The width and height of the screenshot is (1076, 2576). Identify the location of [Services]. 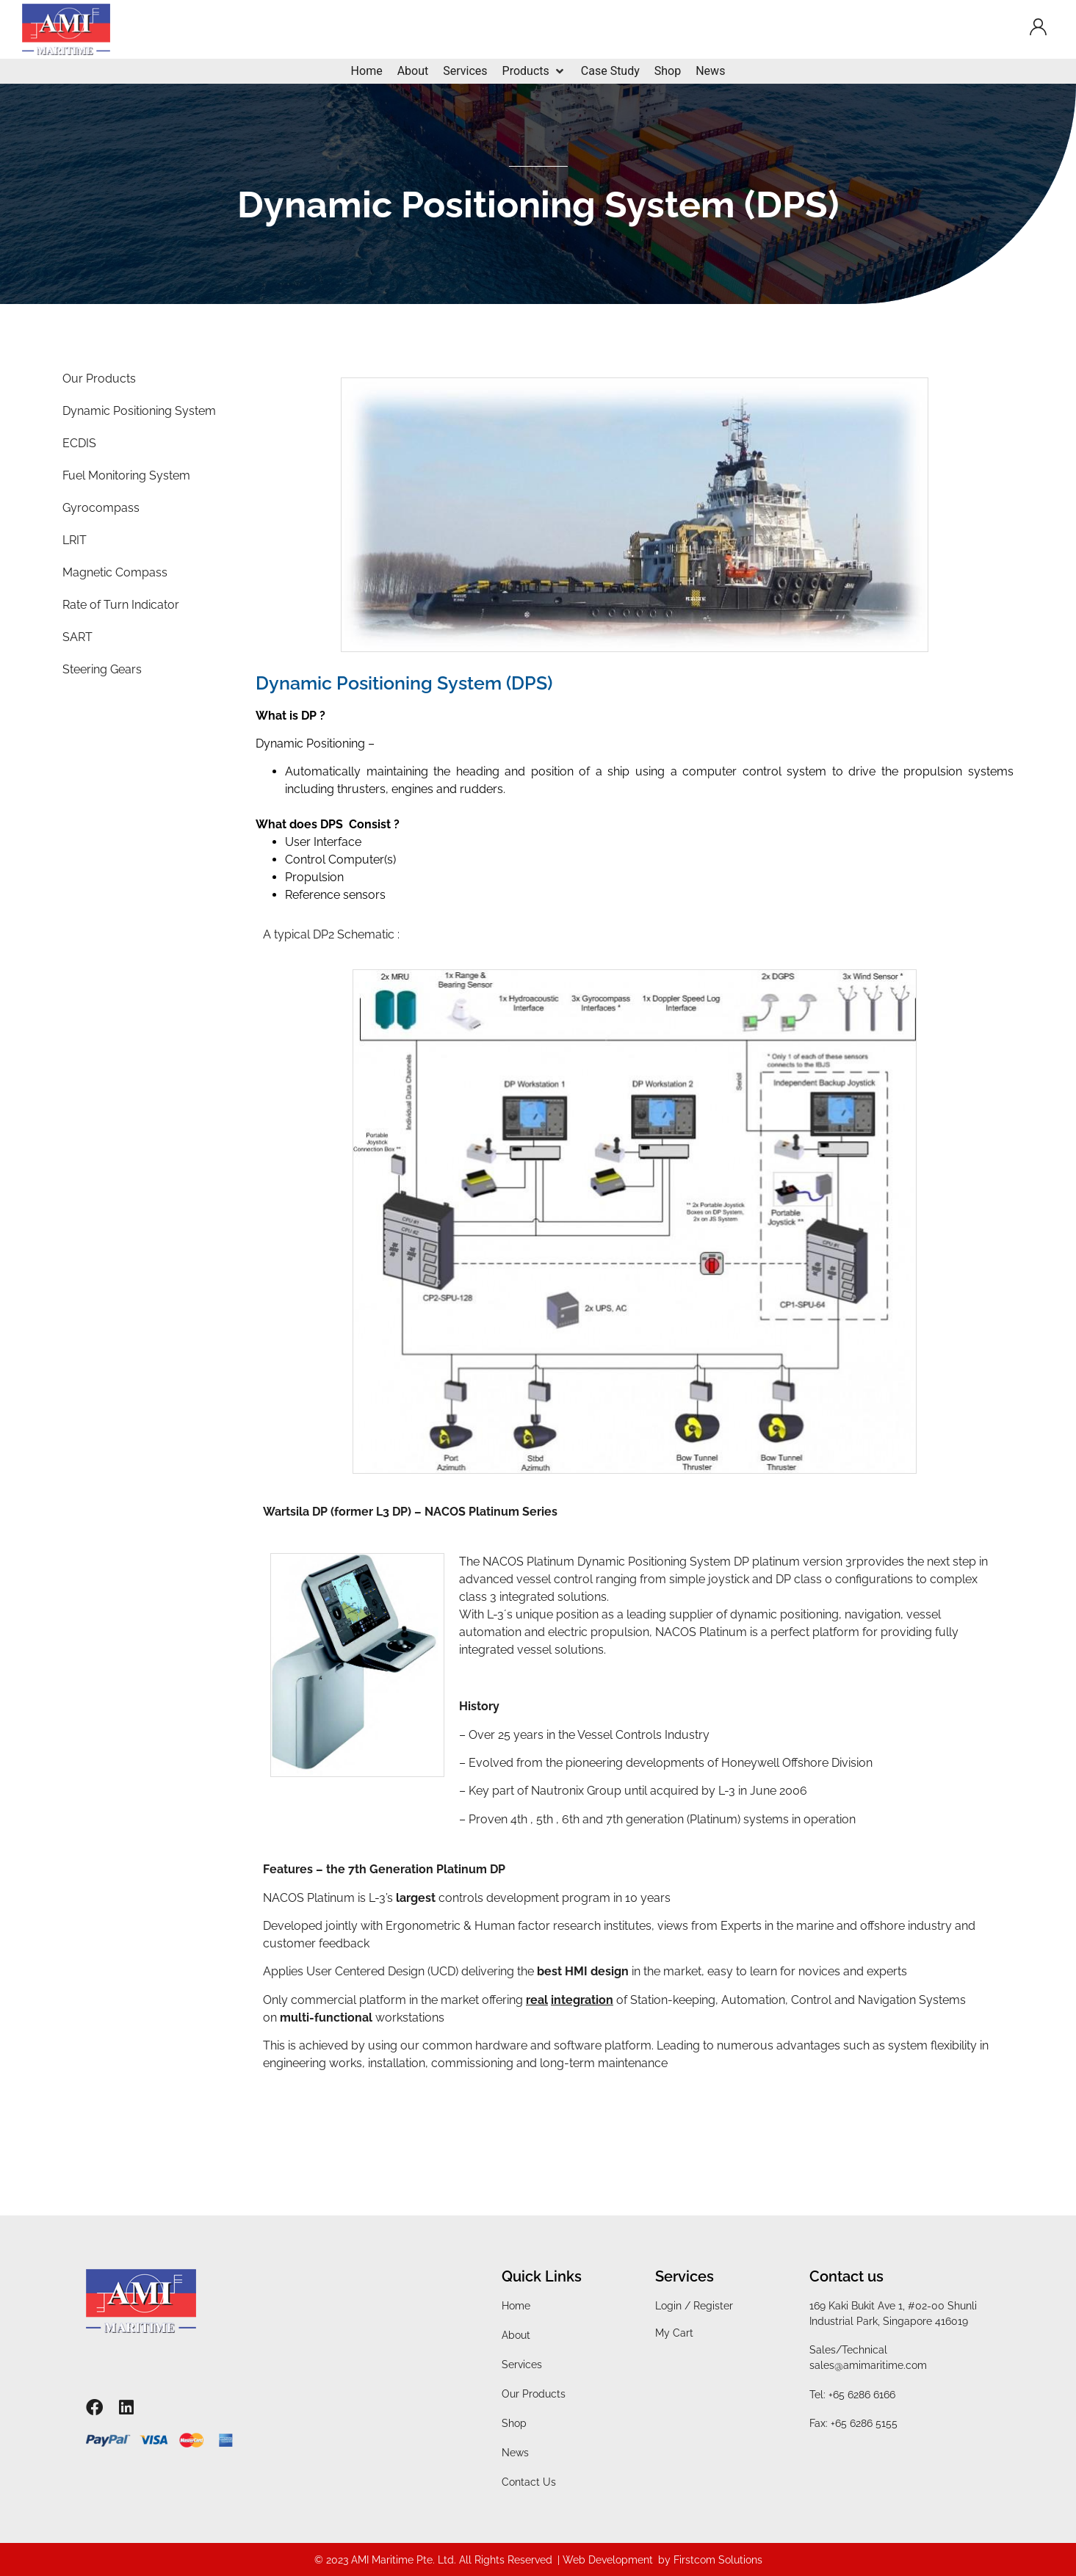
(465, 71).